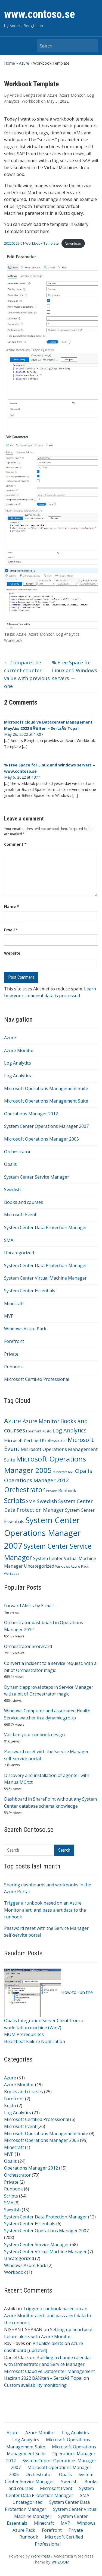 The width and height of the screenshot is (102, 2576). Describe the element at coordinates (28, 1646) in the screenshot. I see `Orchestrator Scorecard` at that location.